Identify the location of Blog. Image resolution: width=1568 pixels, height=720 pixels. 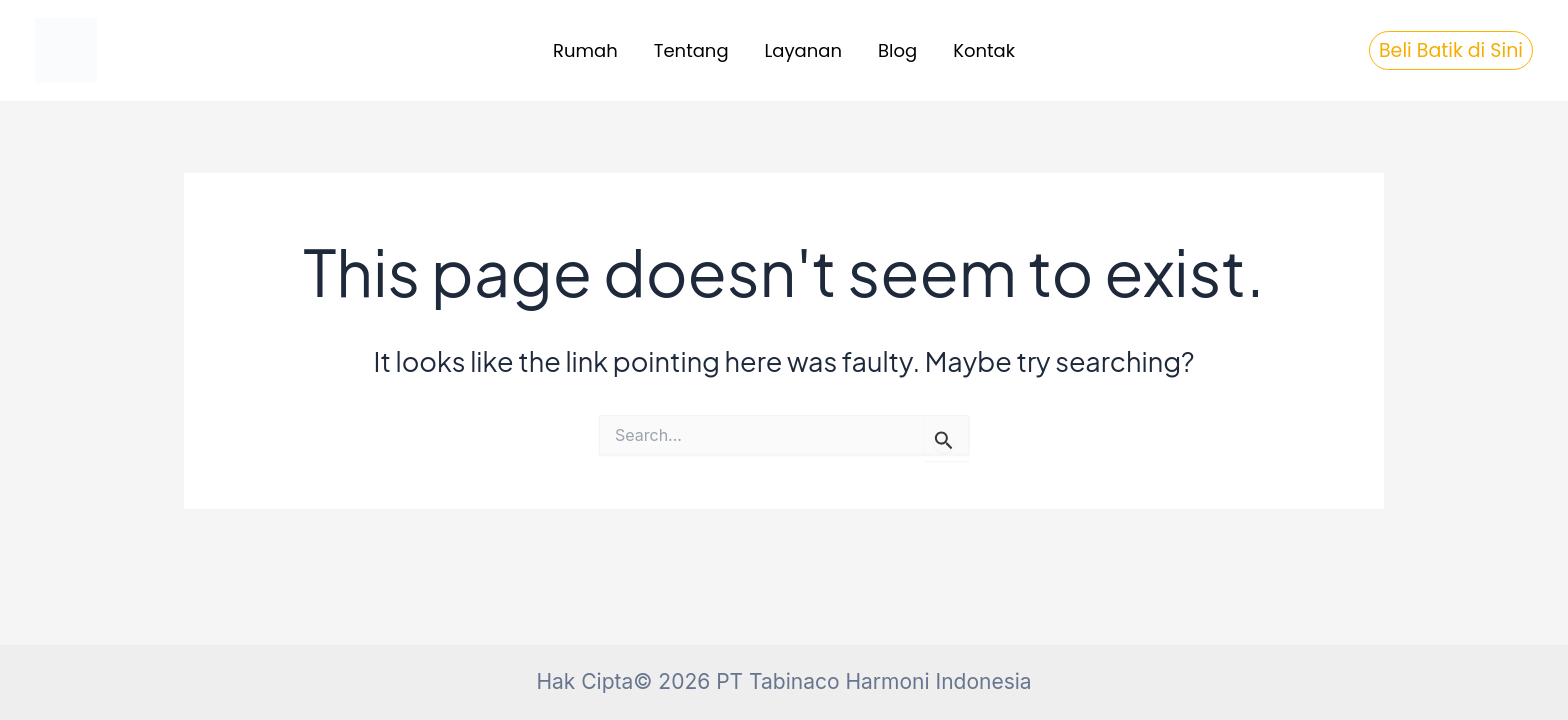
(897, 50).